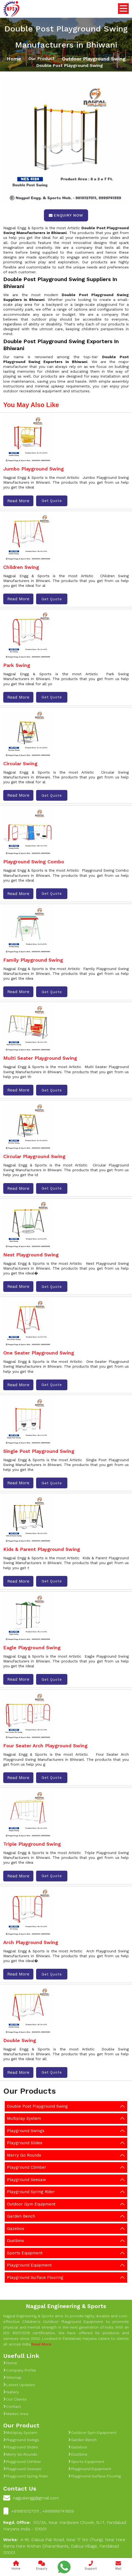 The width and height of the screenshot is (132, 2576). Describe the element at coordinates (24, 2142) in the screenshot. I see `Playground Slides` at that location.